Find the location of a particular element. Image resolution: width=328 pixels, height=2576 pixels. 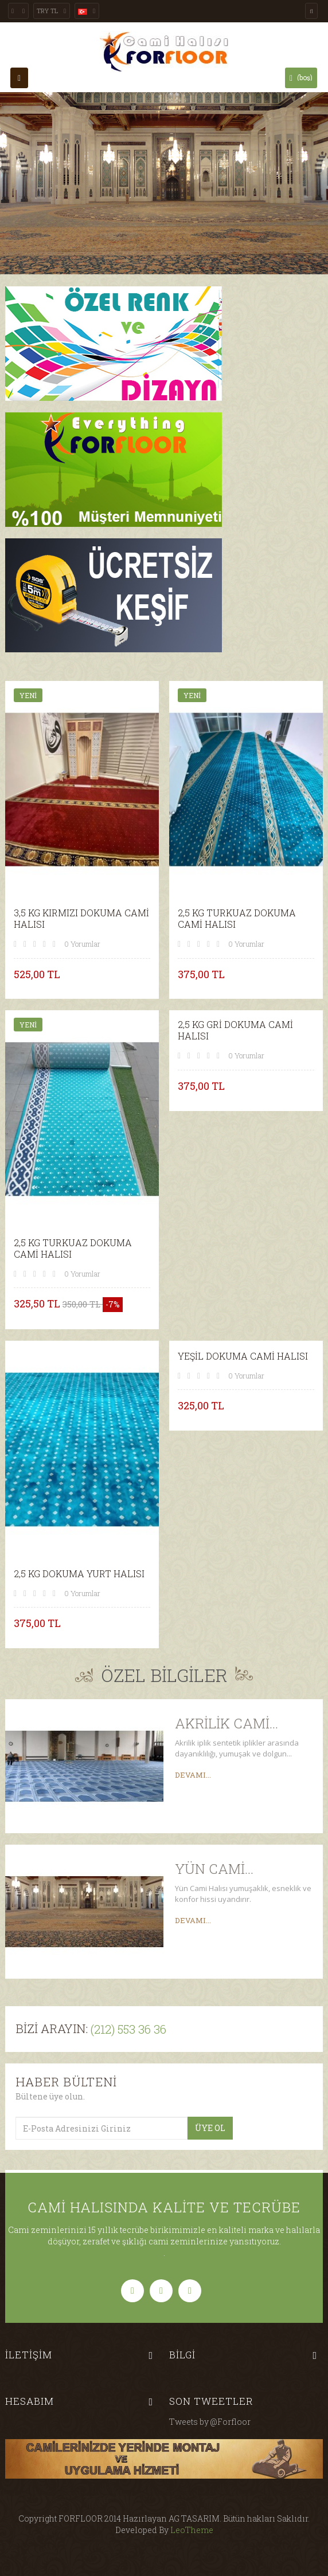

YEŞİL DOKUMA CAMİ HALISI is located at coordinates (243, 1356).